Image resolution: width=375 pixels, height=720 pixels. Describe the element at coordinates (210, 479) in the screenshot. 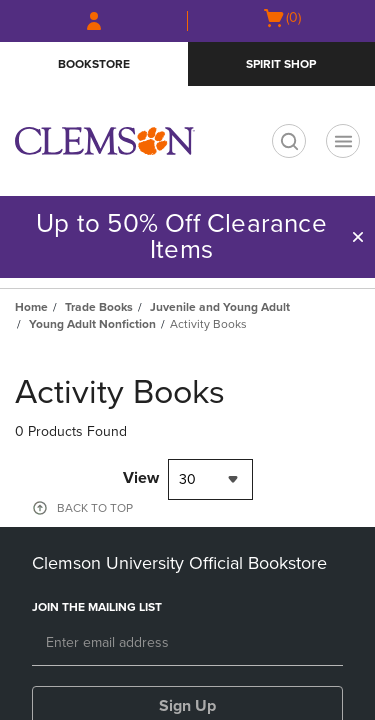

I see `[combobox]` at that location.